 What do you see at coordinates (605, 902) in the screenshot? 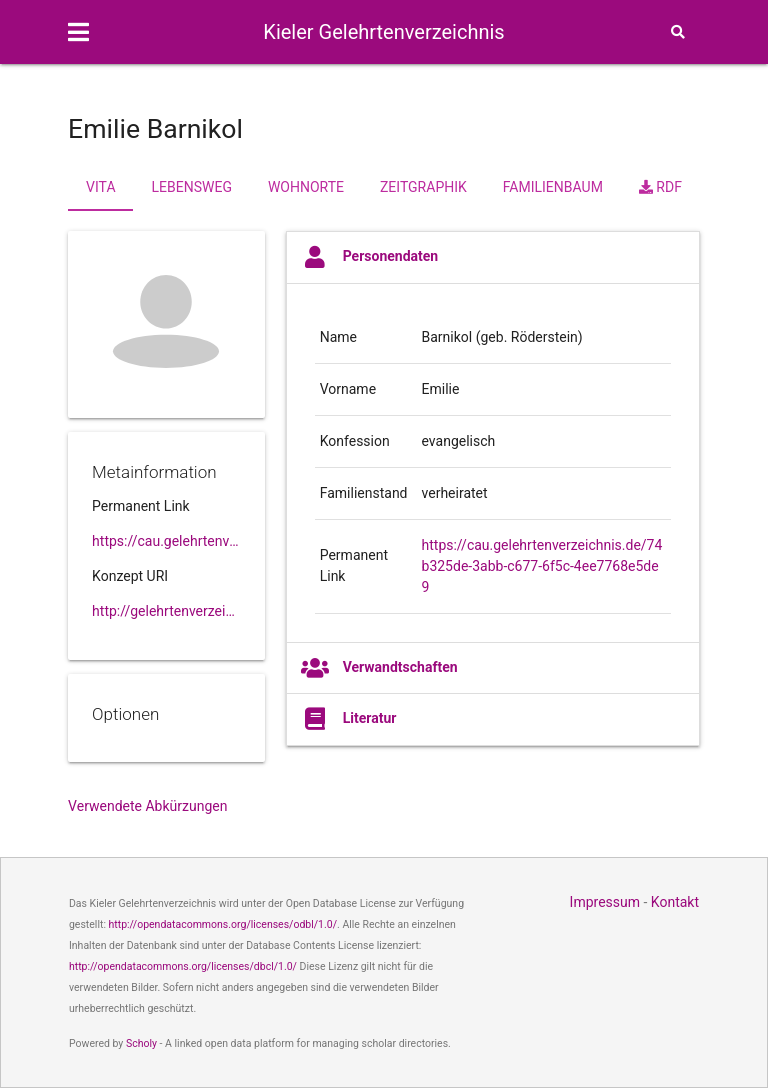
I see `Impressum` at bounding box center [605, 902].